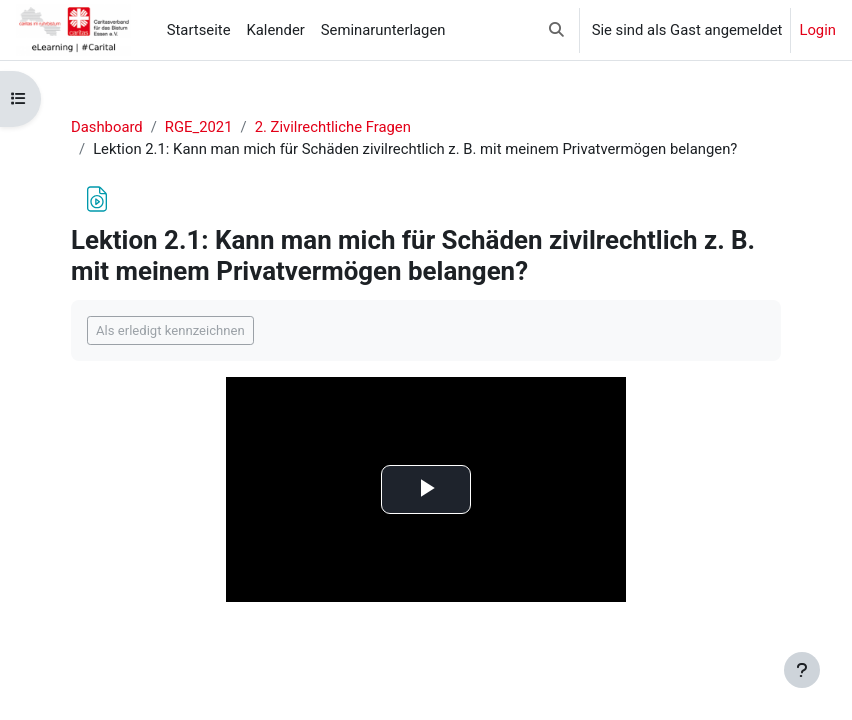  What do you see at coordinates (107, 127) in the screenshot?
I see `Dashboard` at bounding box center [107, 127].